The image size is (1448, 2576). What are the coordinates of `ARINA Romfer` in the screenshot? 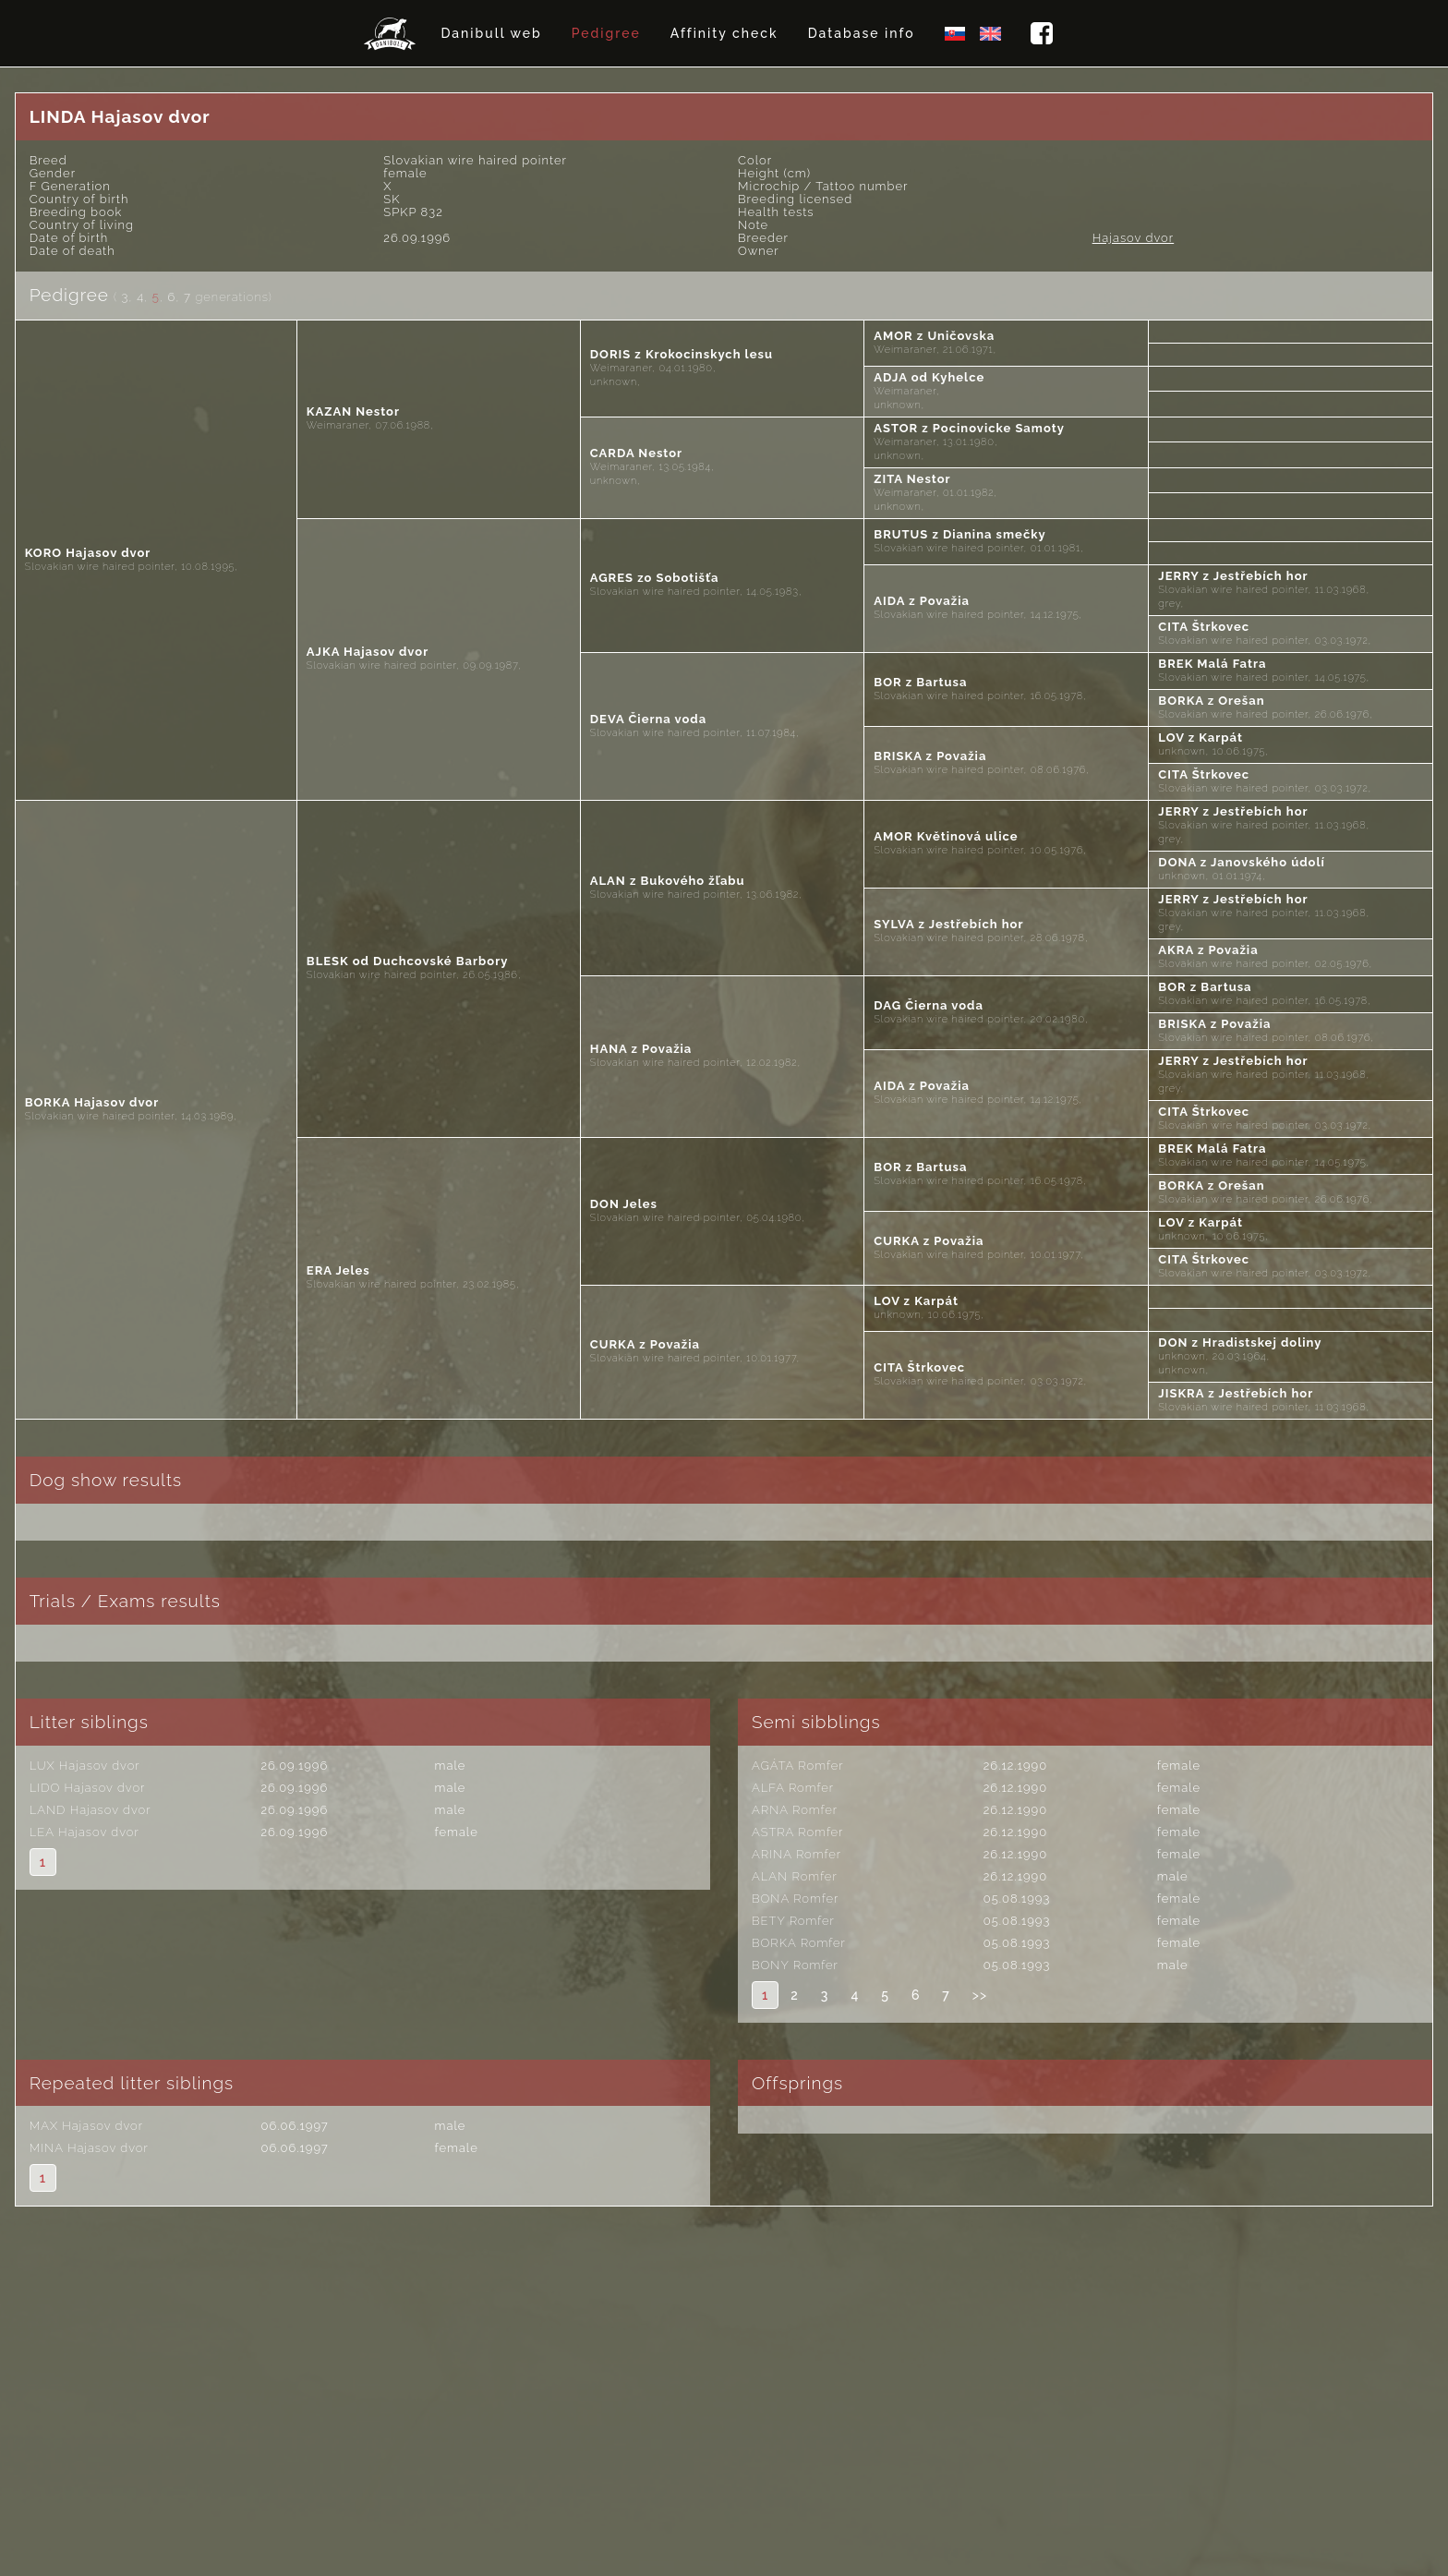 It's located at (796, 1854).